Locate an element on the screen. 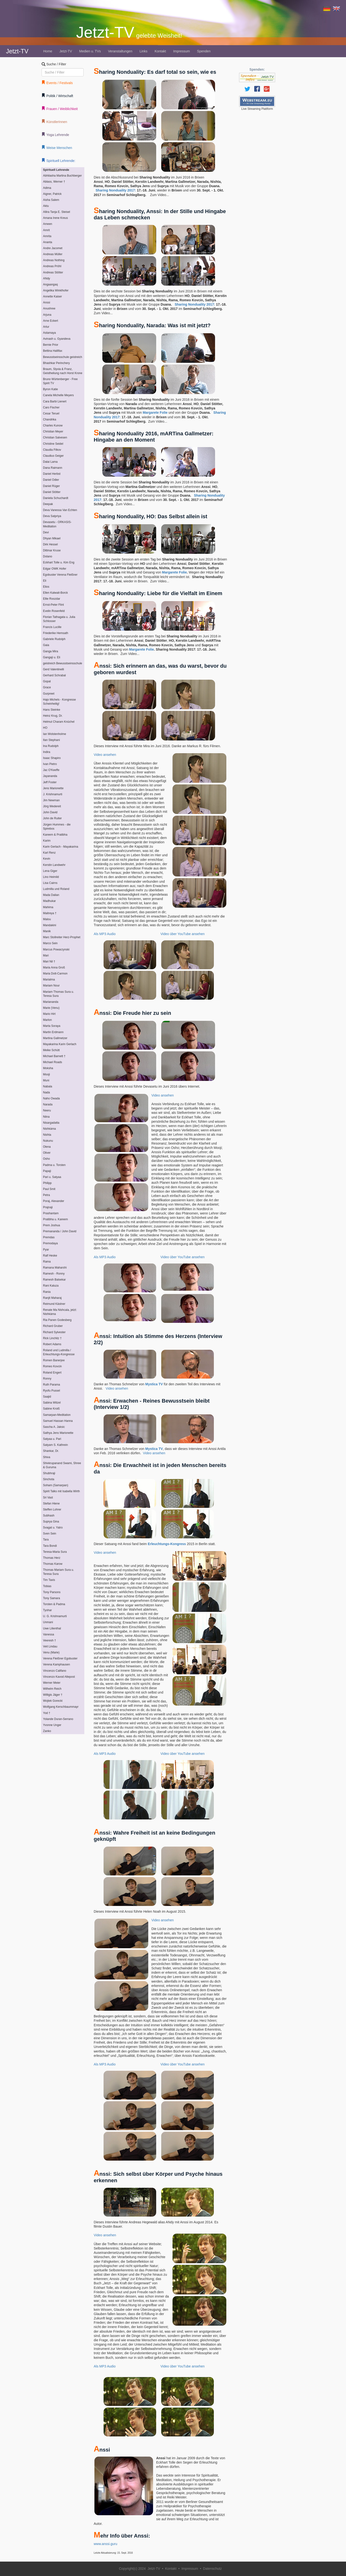  Marta Soraya is located at coordinates (51, 1026).